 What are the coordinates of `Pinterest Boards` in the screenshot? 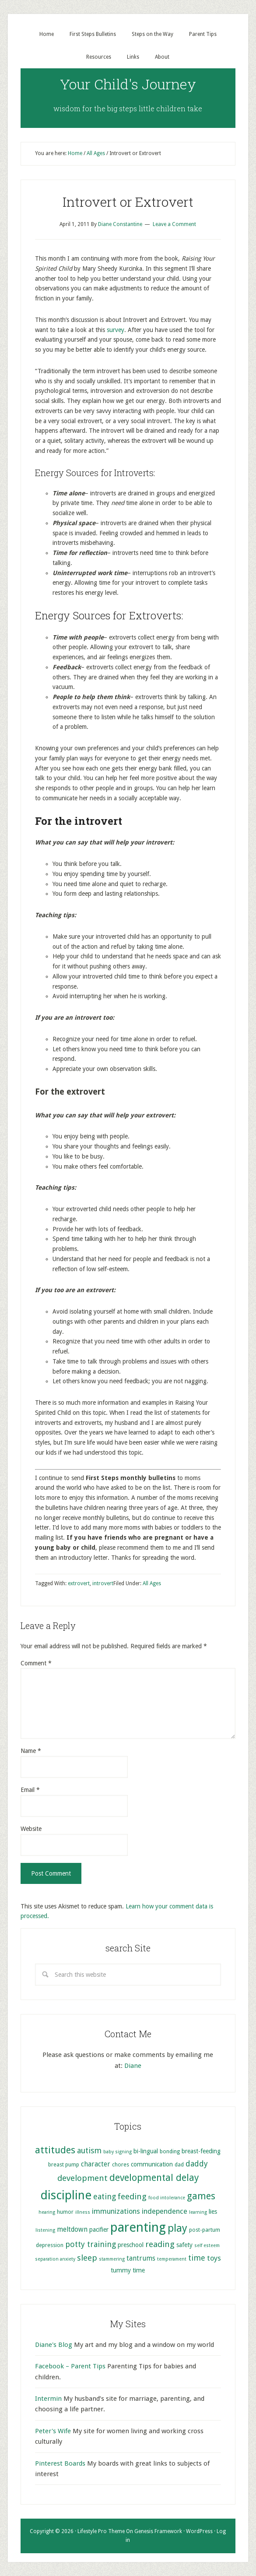 It's located at (60, 2463).